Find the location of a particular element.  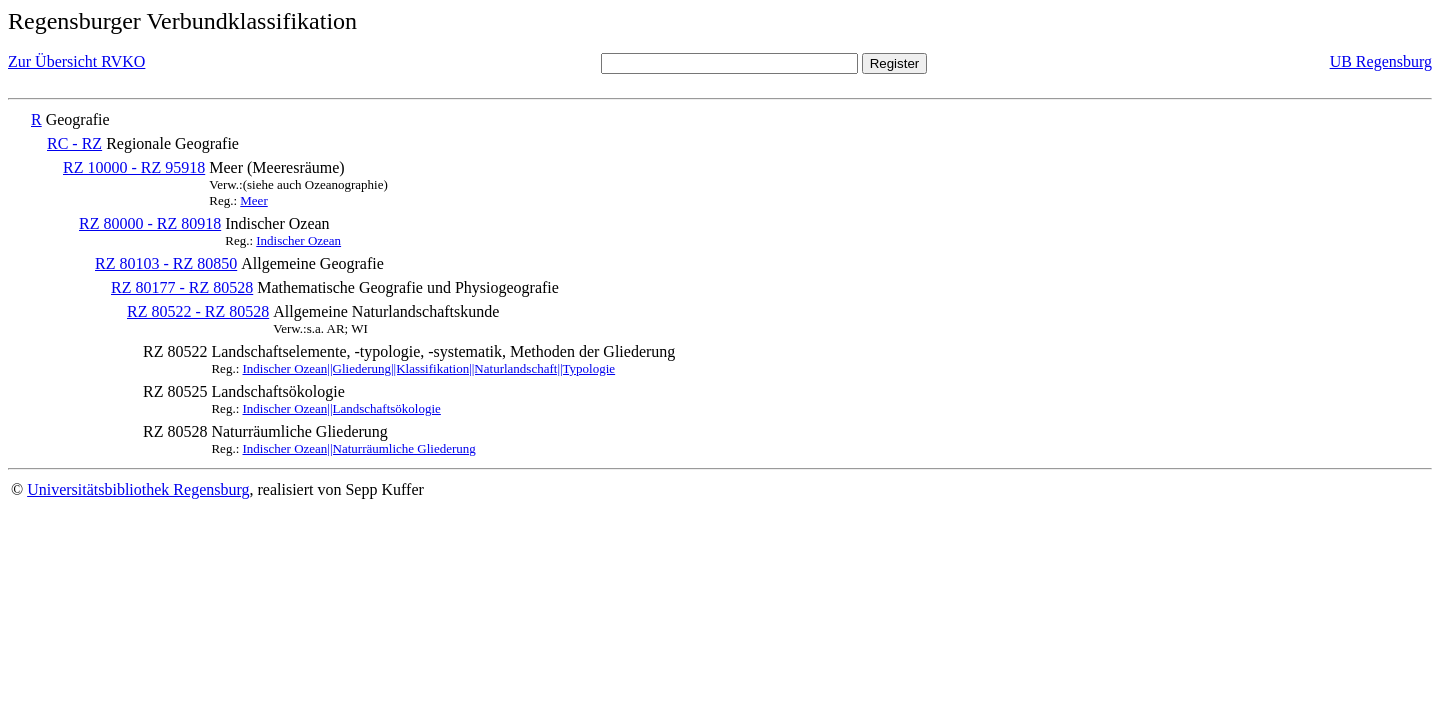

RZ 10000 - RZ 95918 is located at coordinates (134, 167).